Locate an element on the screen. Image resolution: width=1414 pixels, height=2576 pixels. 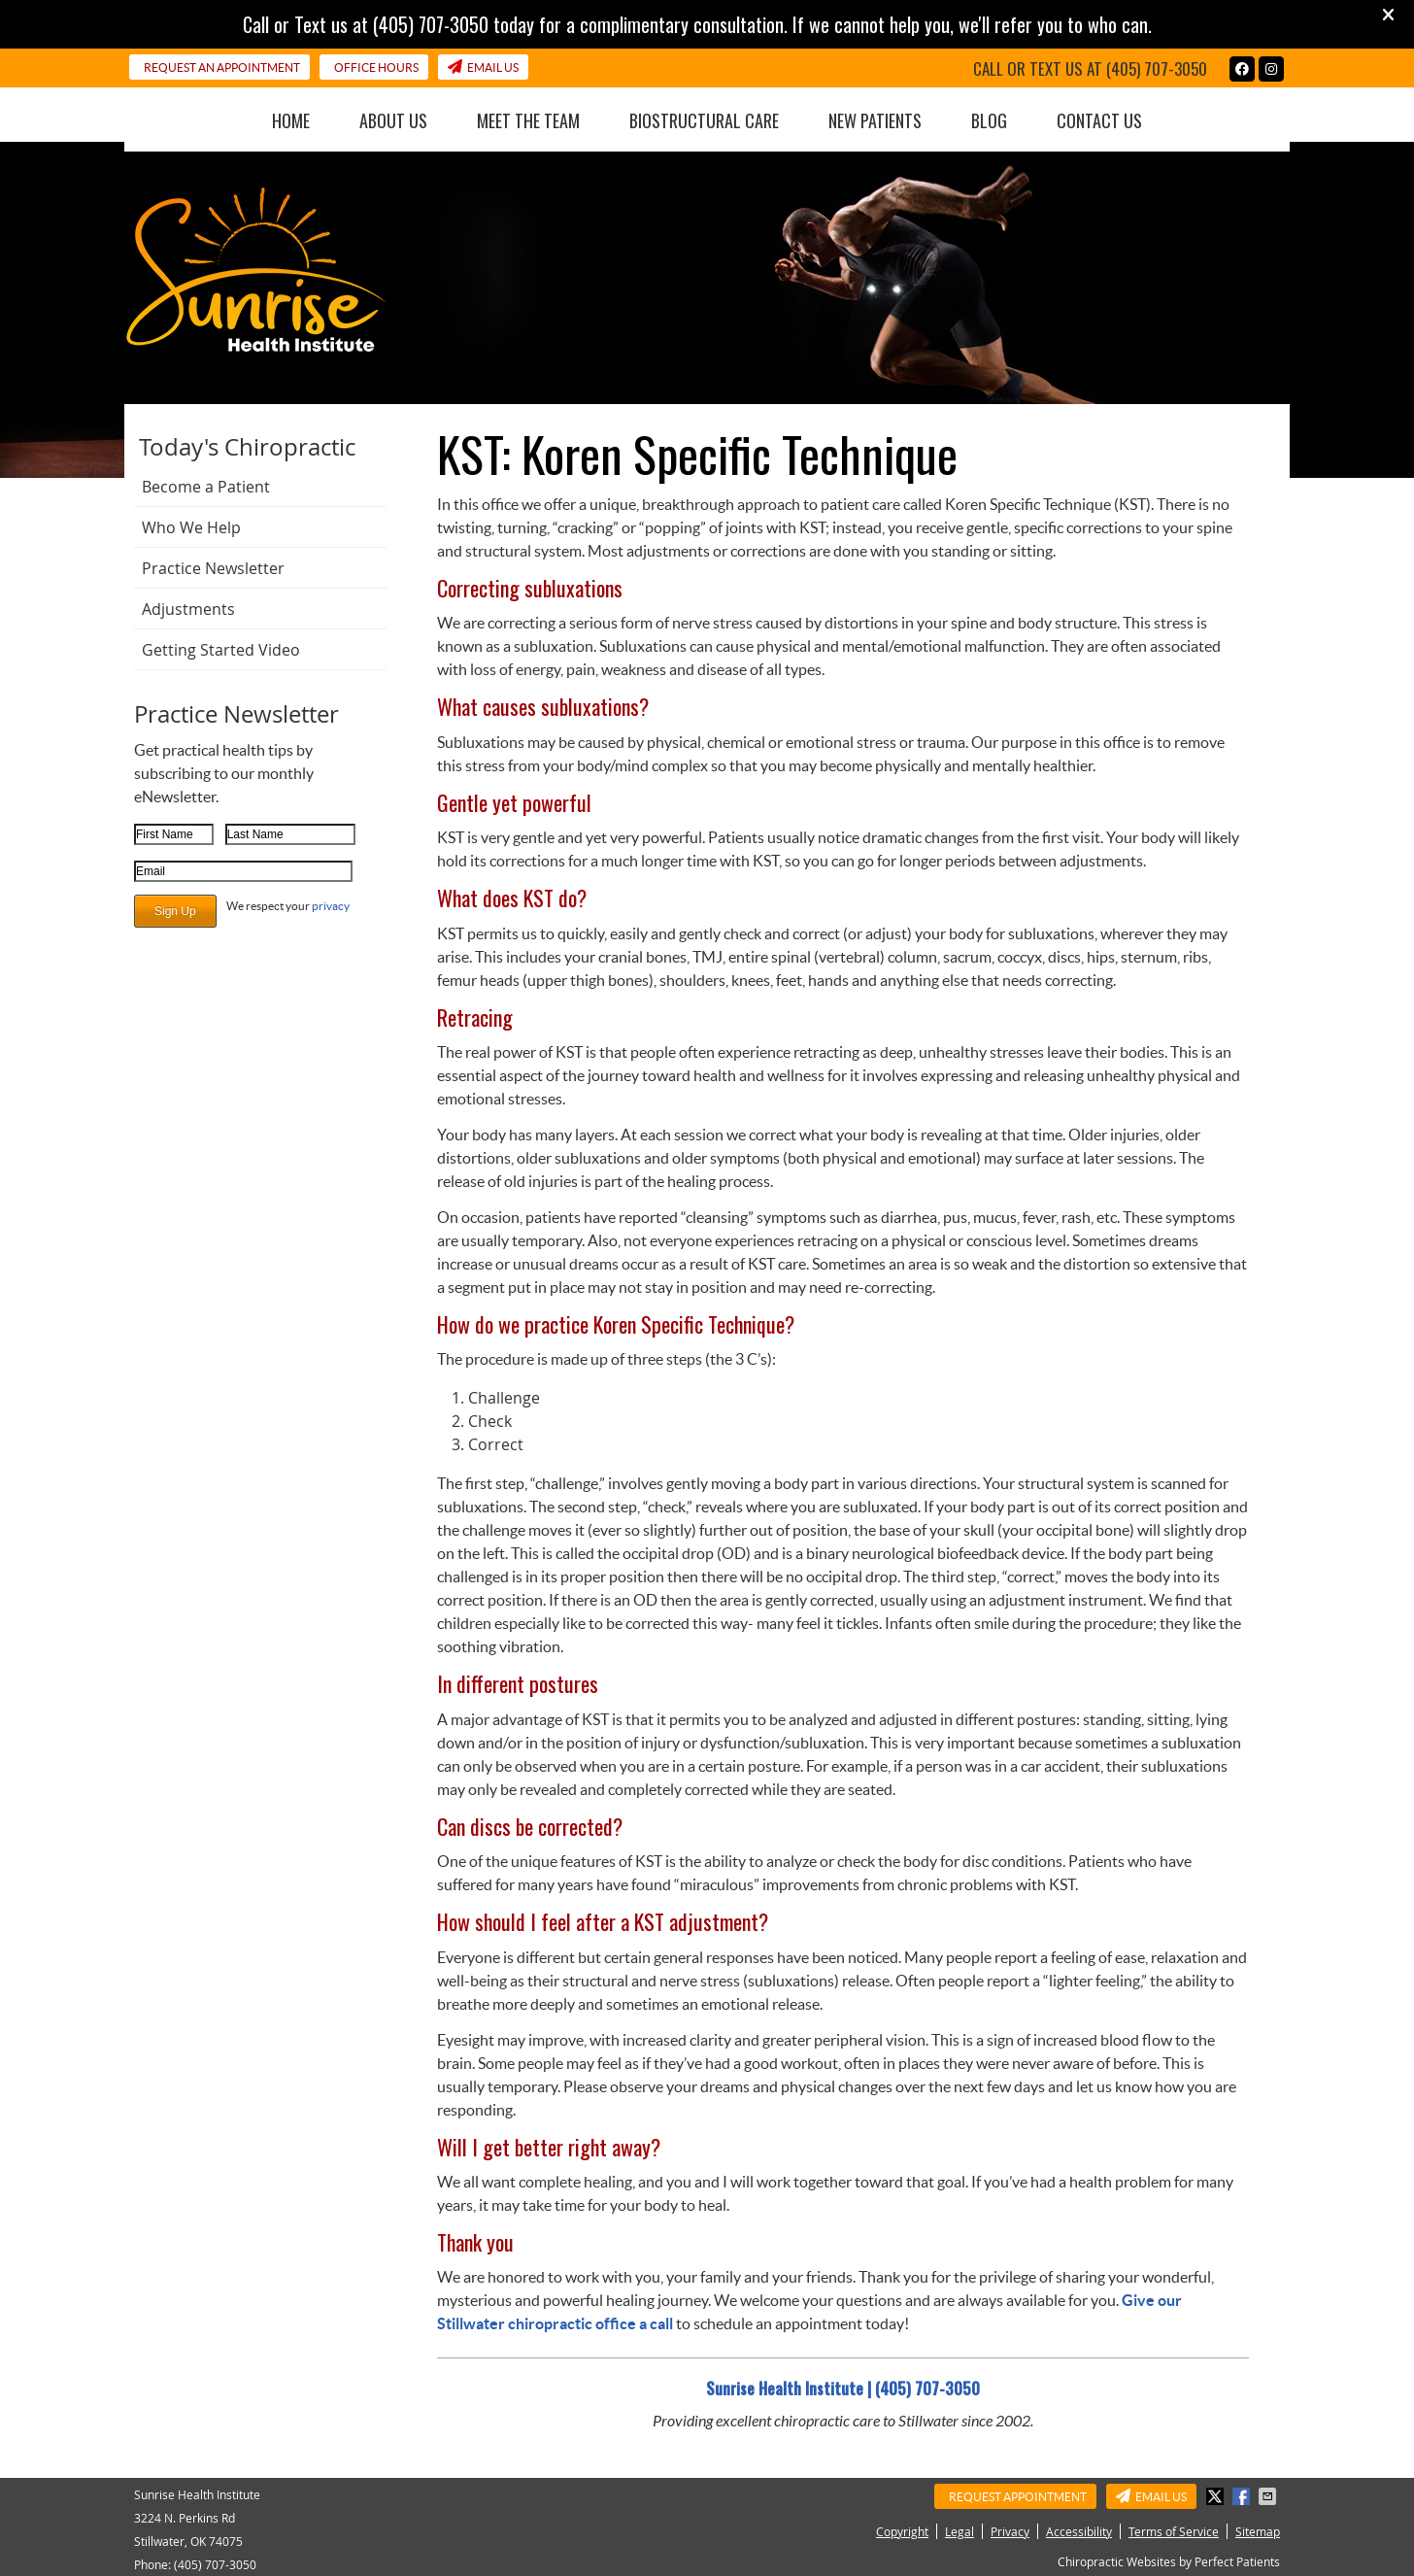
privacy is located at coordinates (331, 905).